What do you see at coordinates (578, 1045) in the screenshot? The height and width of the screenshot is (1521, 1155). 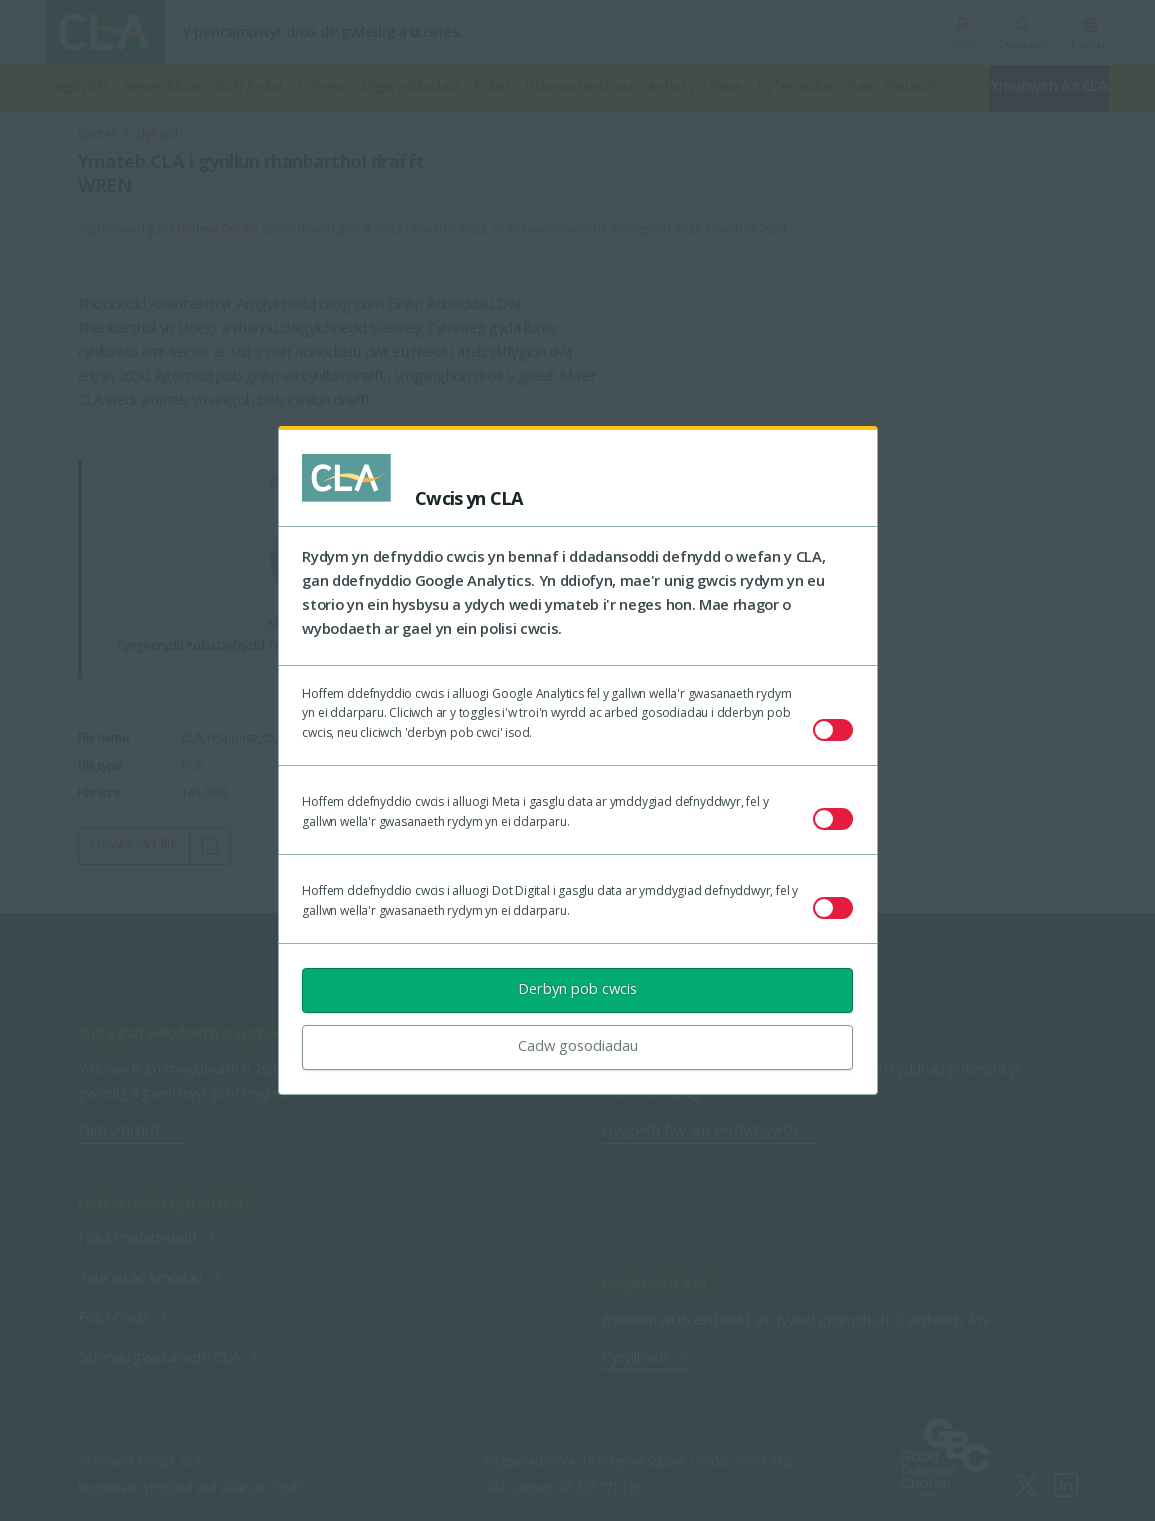 I see `Cadw gosodiadau` at bounding box center [578, 1045].